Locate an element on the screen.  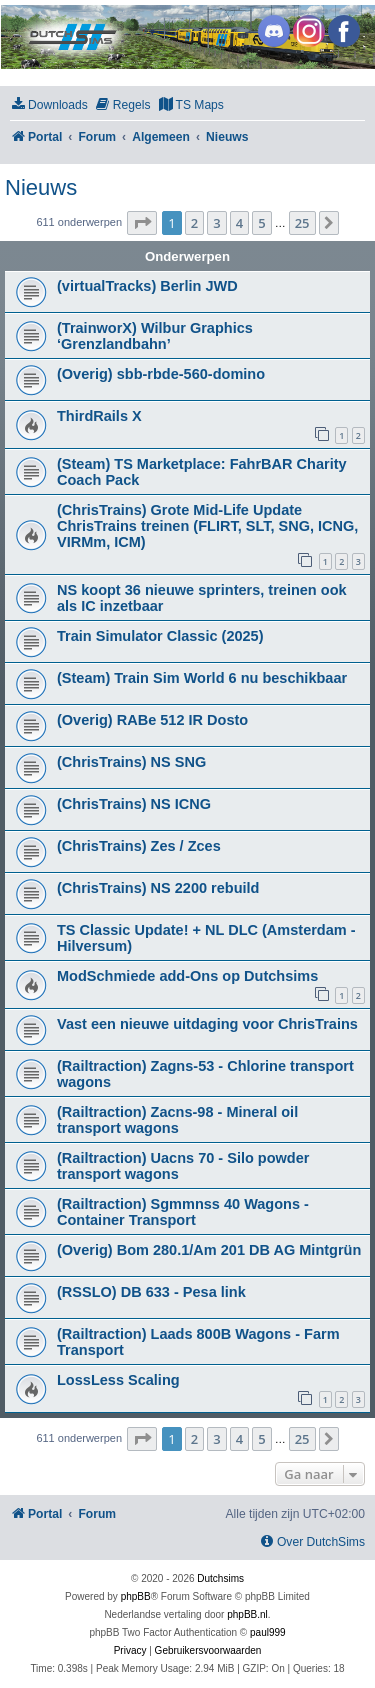
(TrainworX) Wilbur Graphics ‘Grenzlandbahn’ is located at coordinates (155, 336).